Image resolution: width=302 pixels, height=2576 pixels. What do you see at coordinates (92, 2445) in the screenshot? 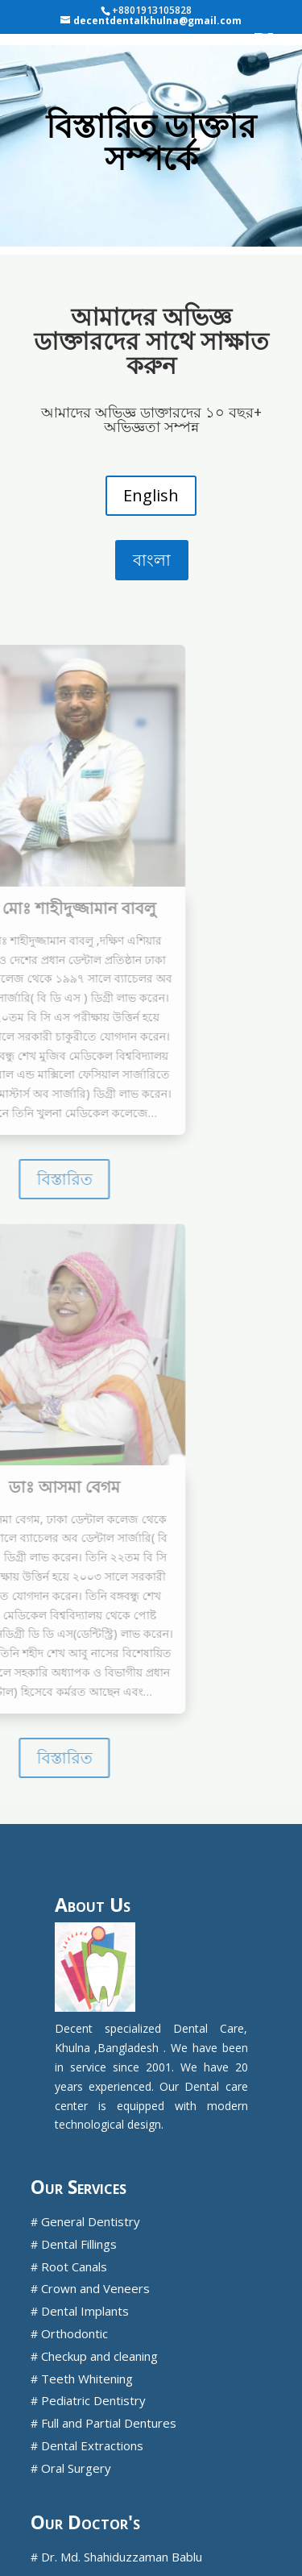
I see `Dental Extractions` at bounding box center [92, 2445].